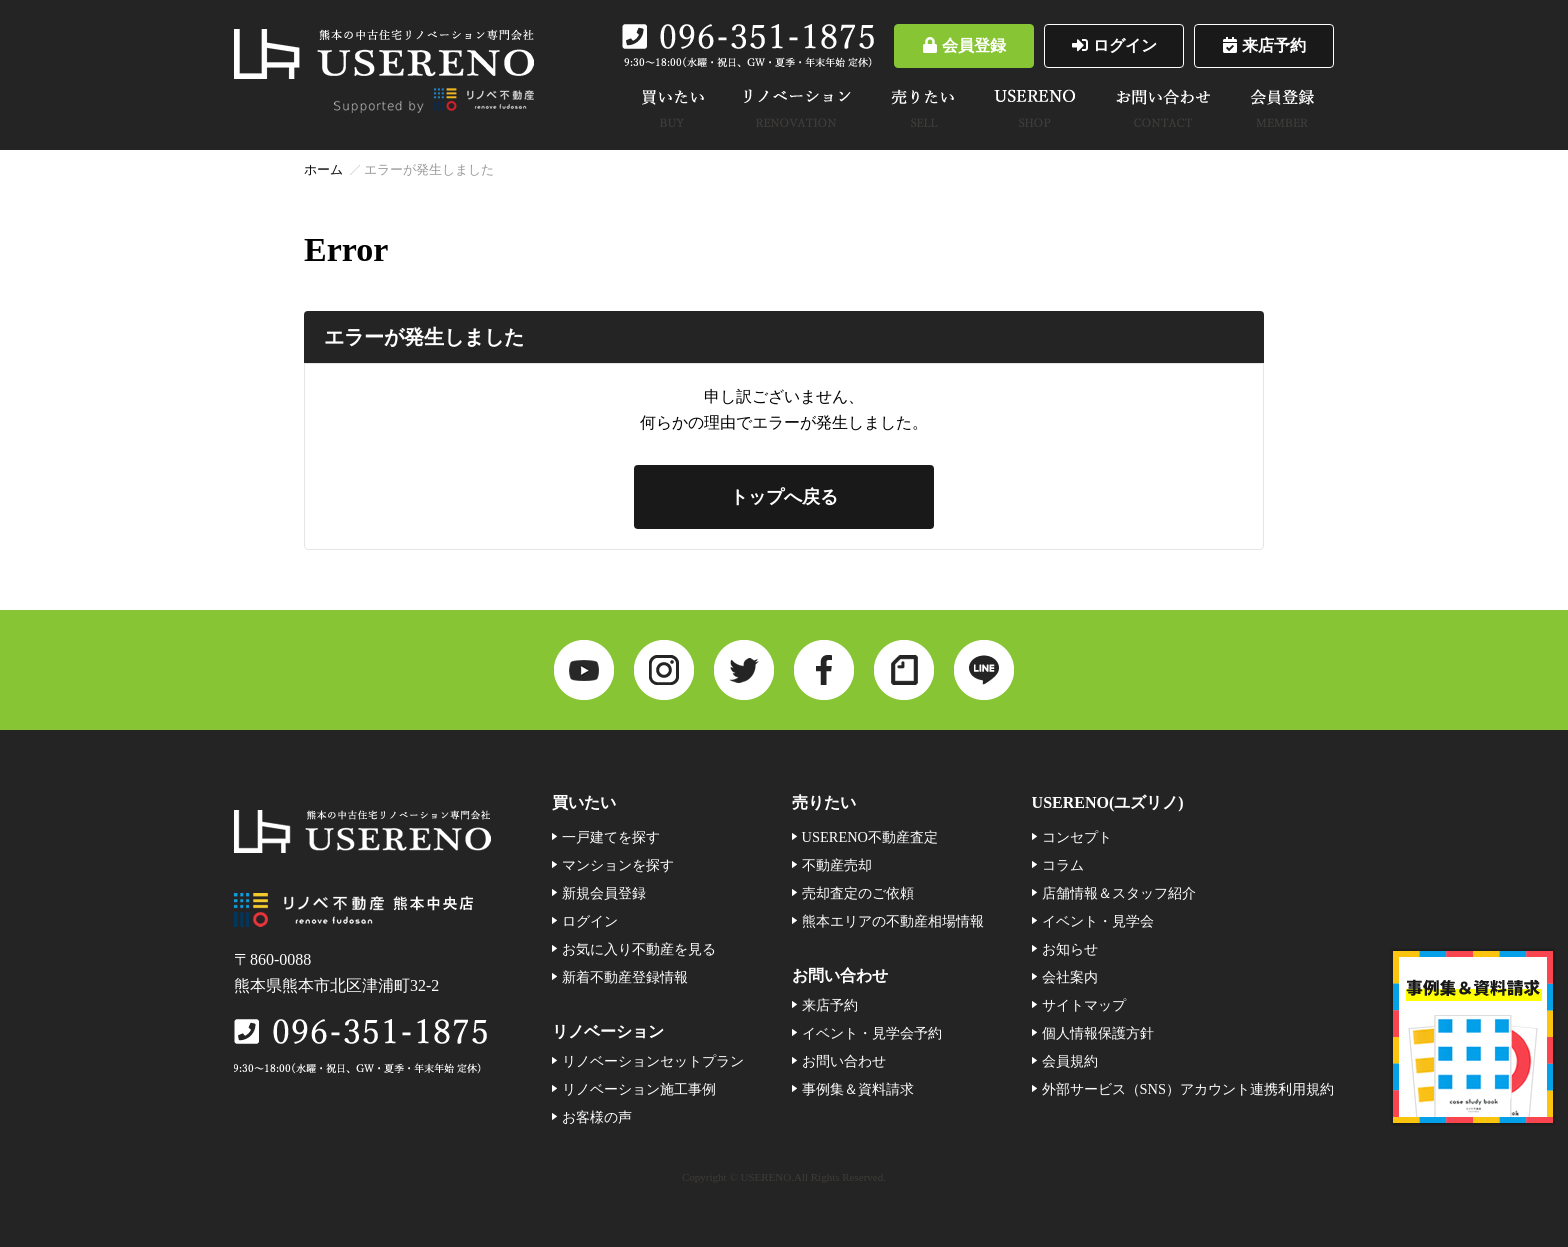  Describe the element at coordinates (611, 837) in the screenshot. I see `一戸建てを探す` at that location.